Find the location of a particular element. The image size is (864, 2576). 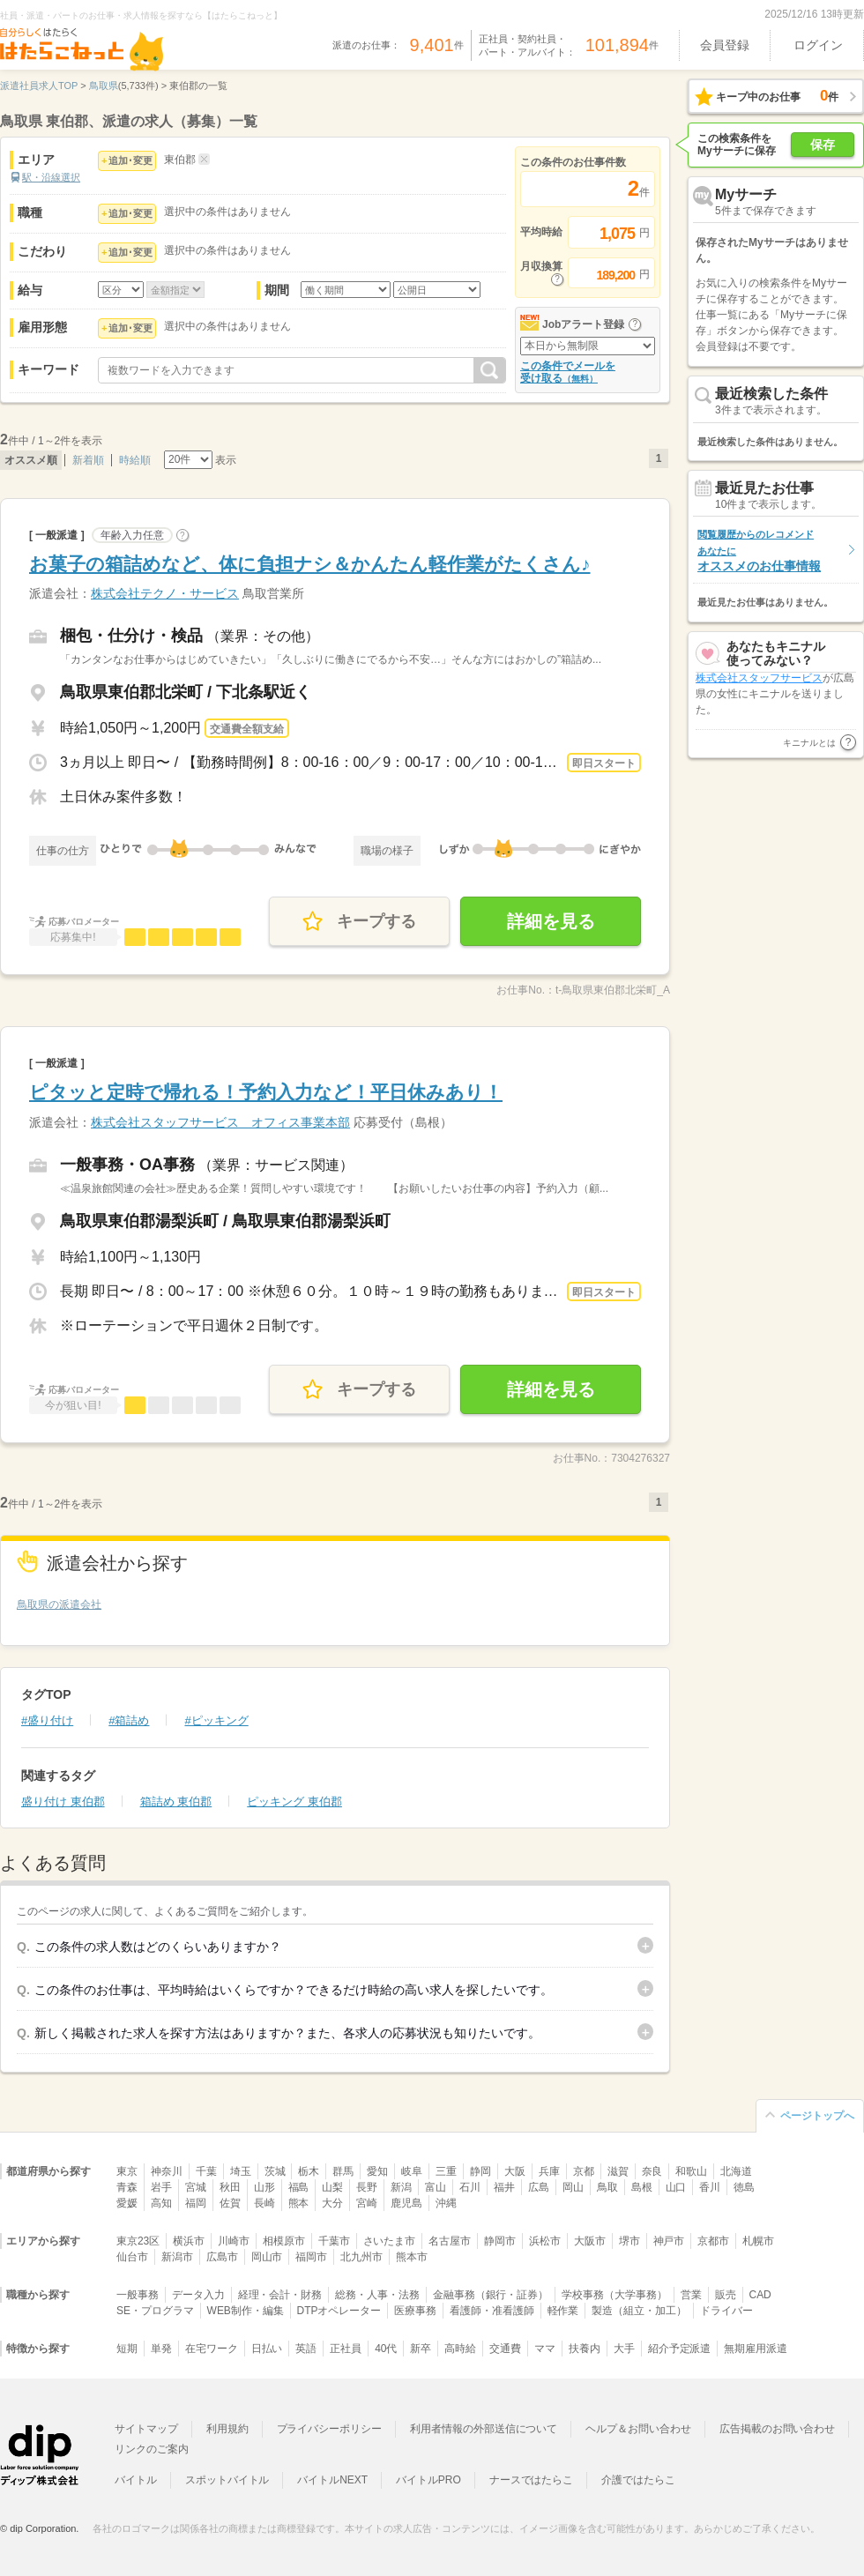

#箱詰め is located at coordinates (128, 1720).